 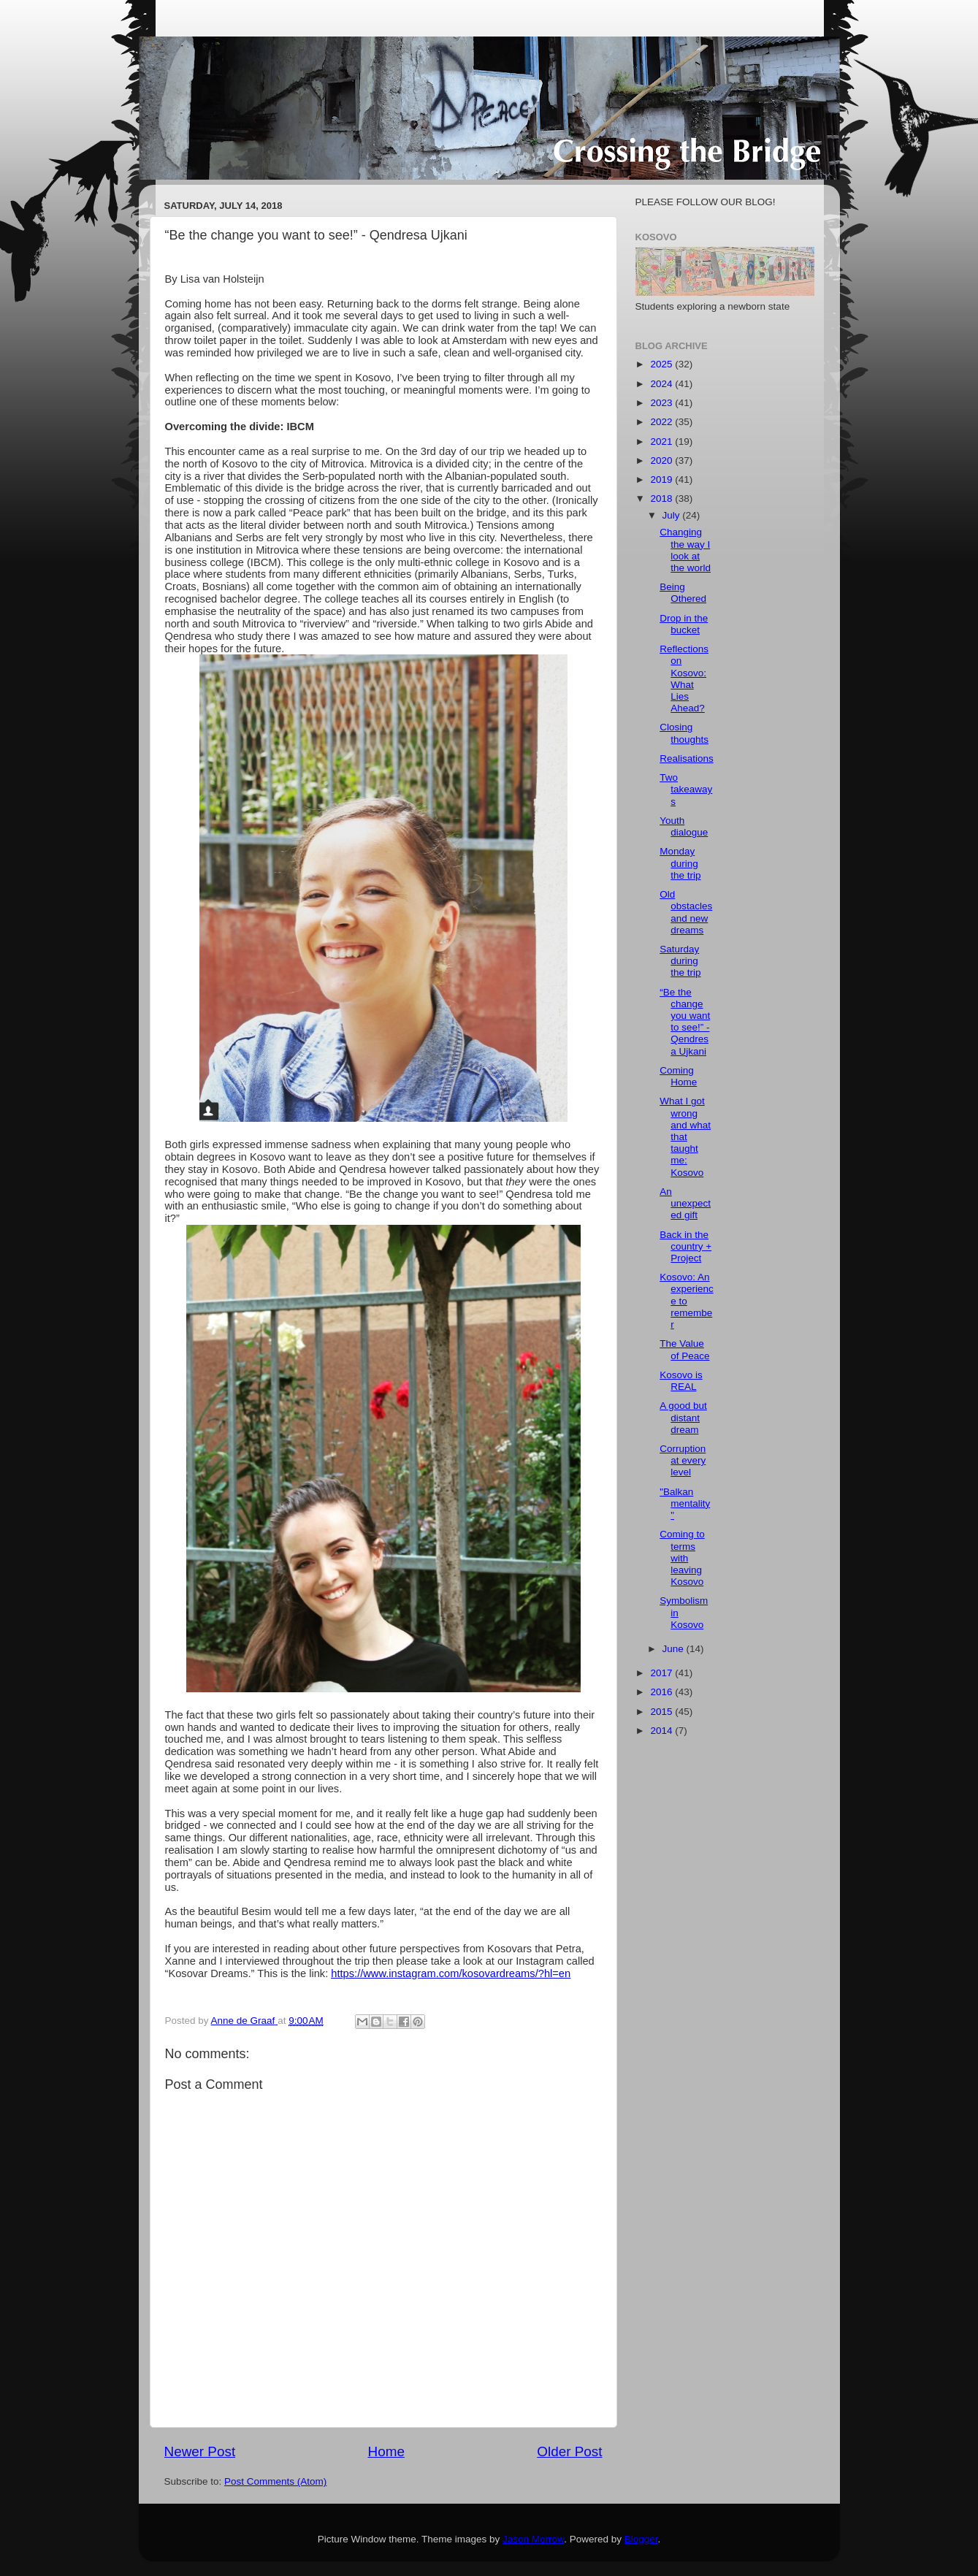 What do you see at coordinates (683, 1417) in the screenshot?
I see `A good but distant dream` at bounding box center [683, 1417].